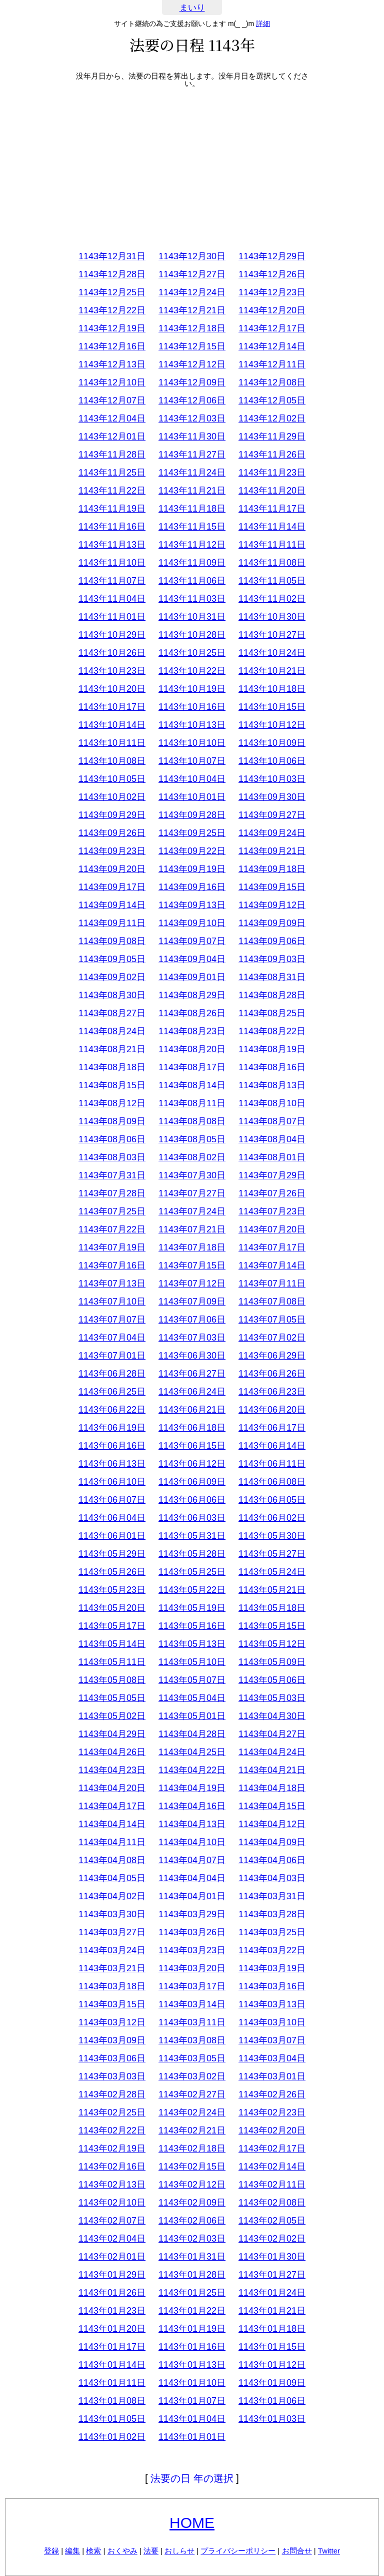  Describe the element at coordinates (112, 1049) in the screenshot. I see `1143年08月21日` at that location.